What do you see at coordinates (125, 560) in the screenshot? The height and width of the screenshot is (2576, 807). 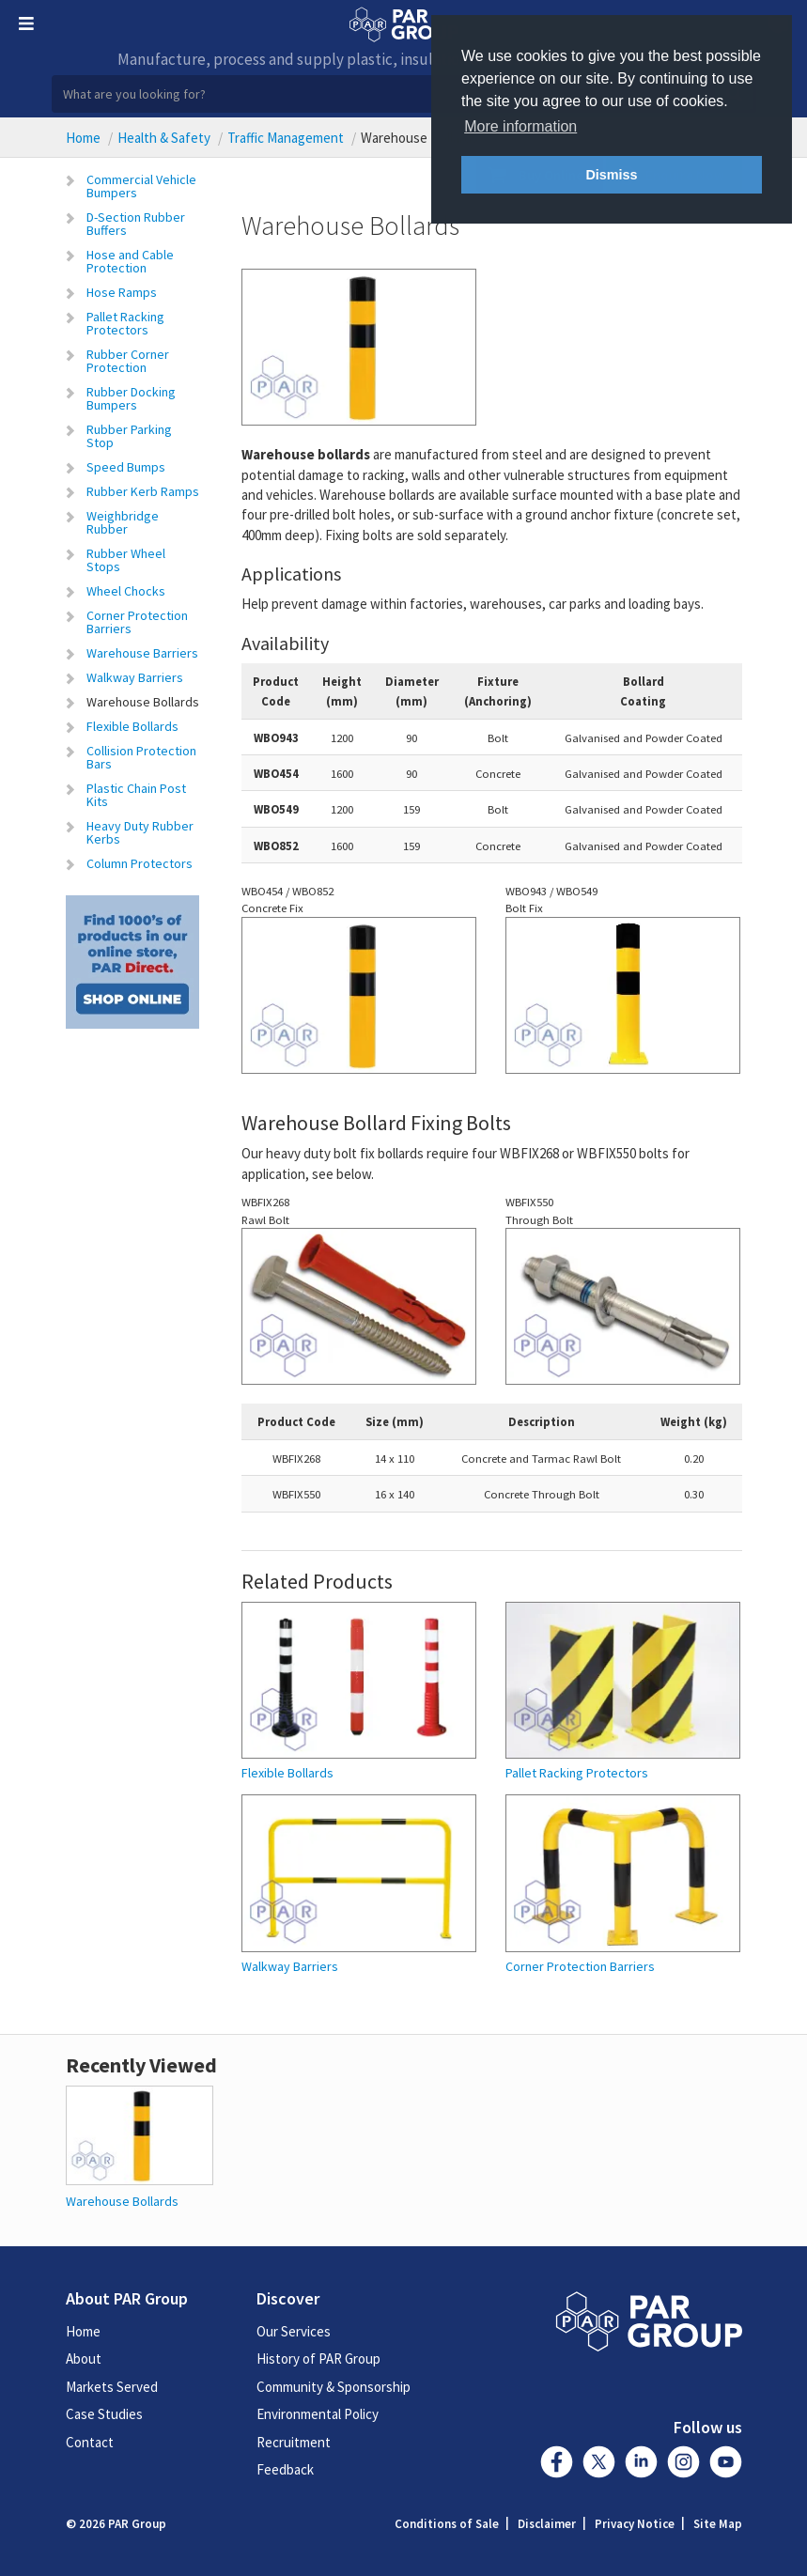 I see `Rubber Wheel Stops` at bounding box center [125, 560].